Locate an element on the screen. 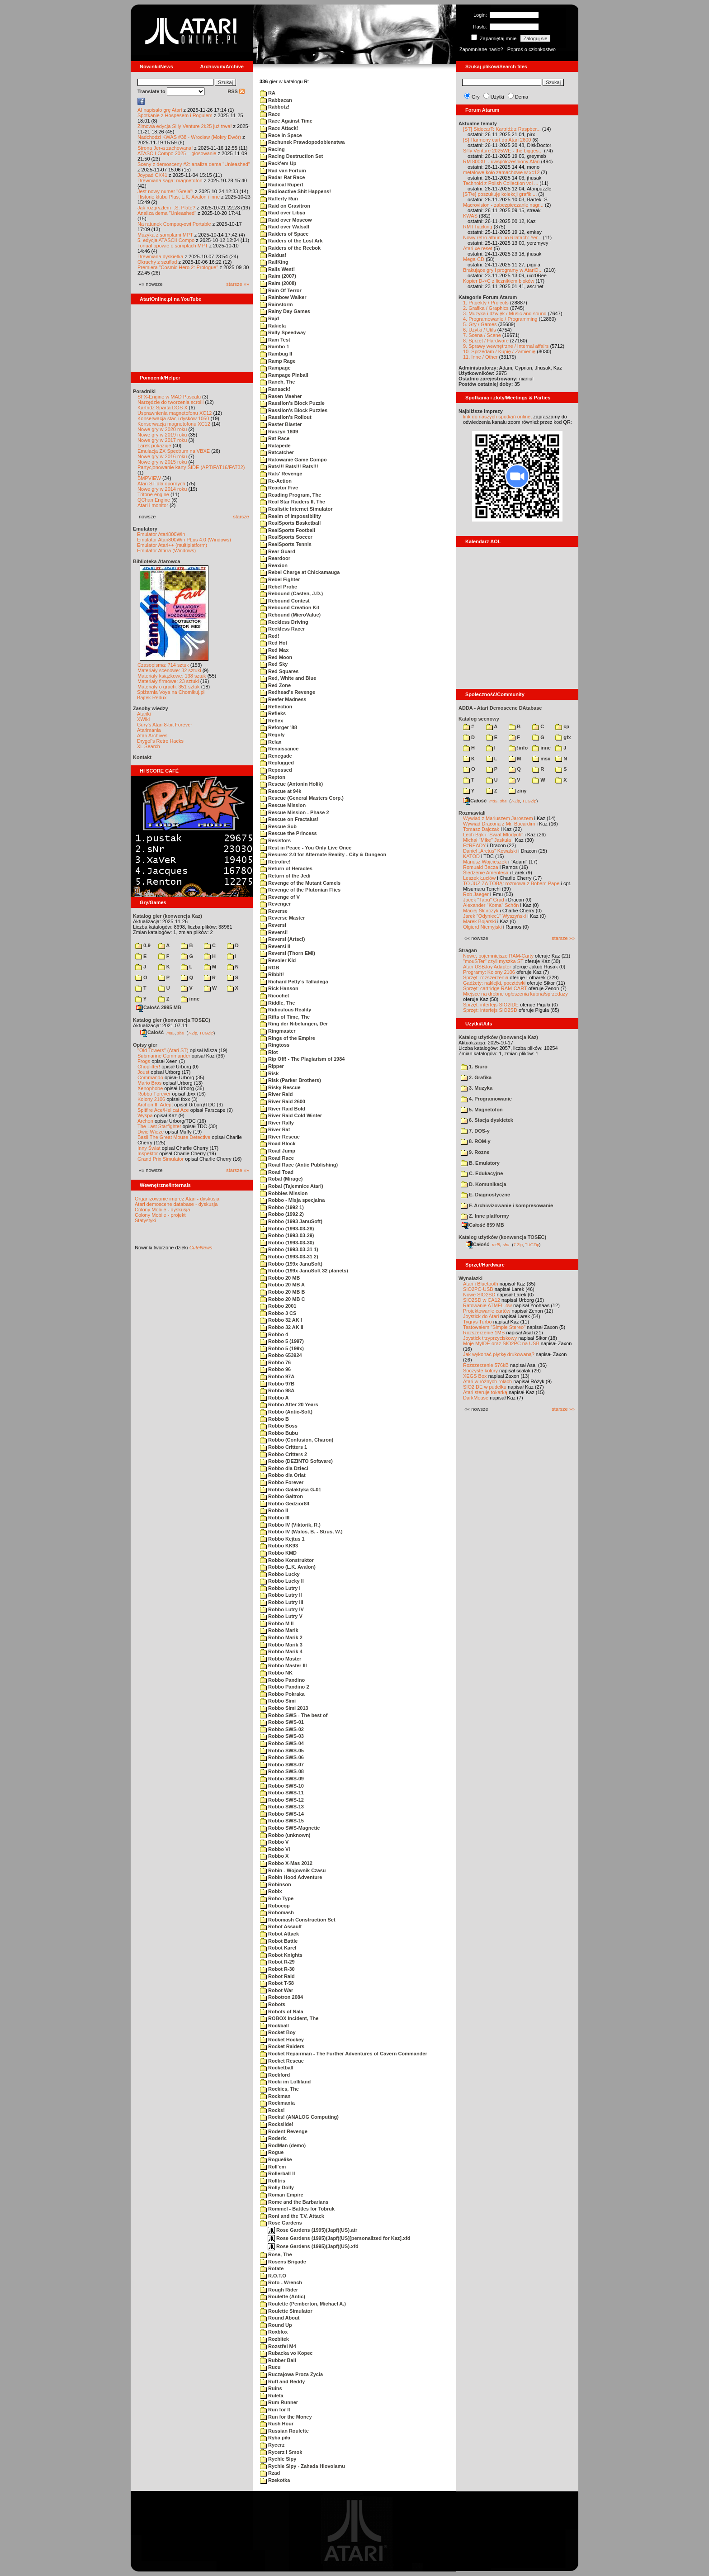 This screenshot has width=709, height=2576. Nowe gry w 2017 roku is located at coordinates (162, 440).